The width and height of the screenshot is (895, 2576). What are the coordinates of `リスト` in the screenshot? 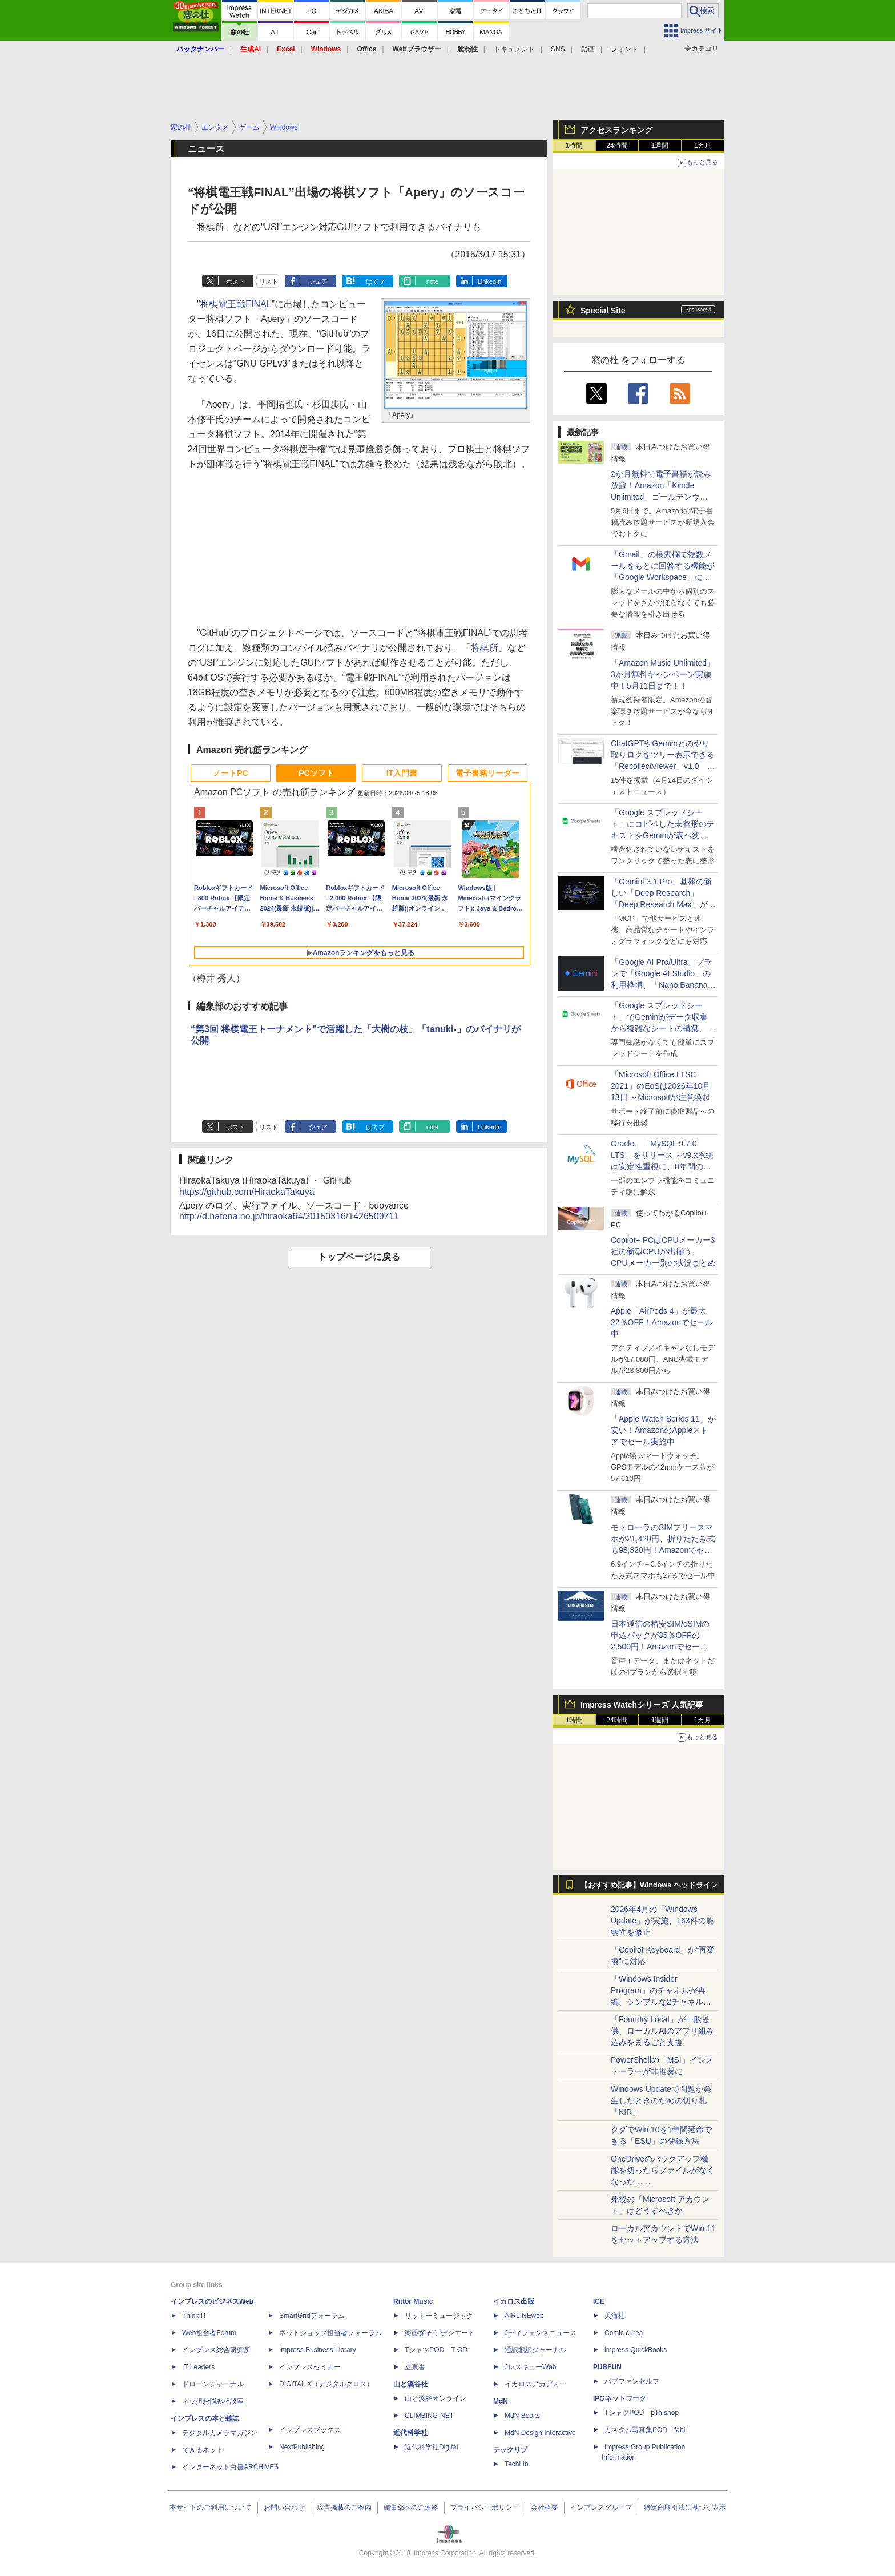 It's located at (268, 281).